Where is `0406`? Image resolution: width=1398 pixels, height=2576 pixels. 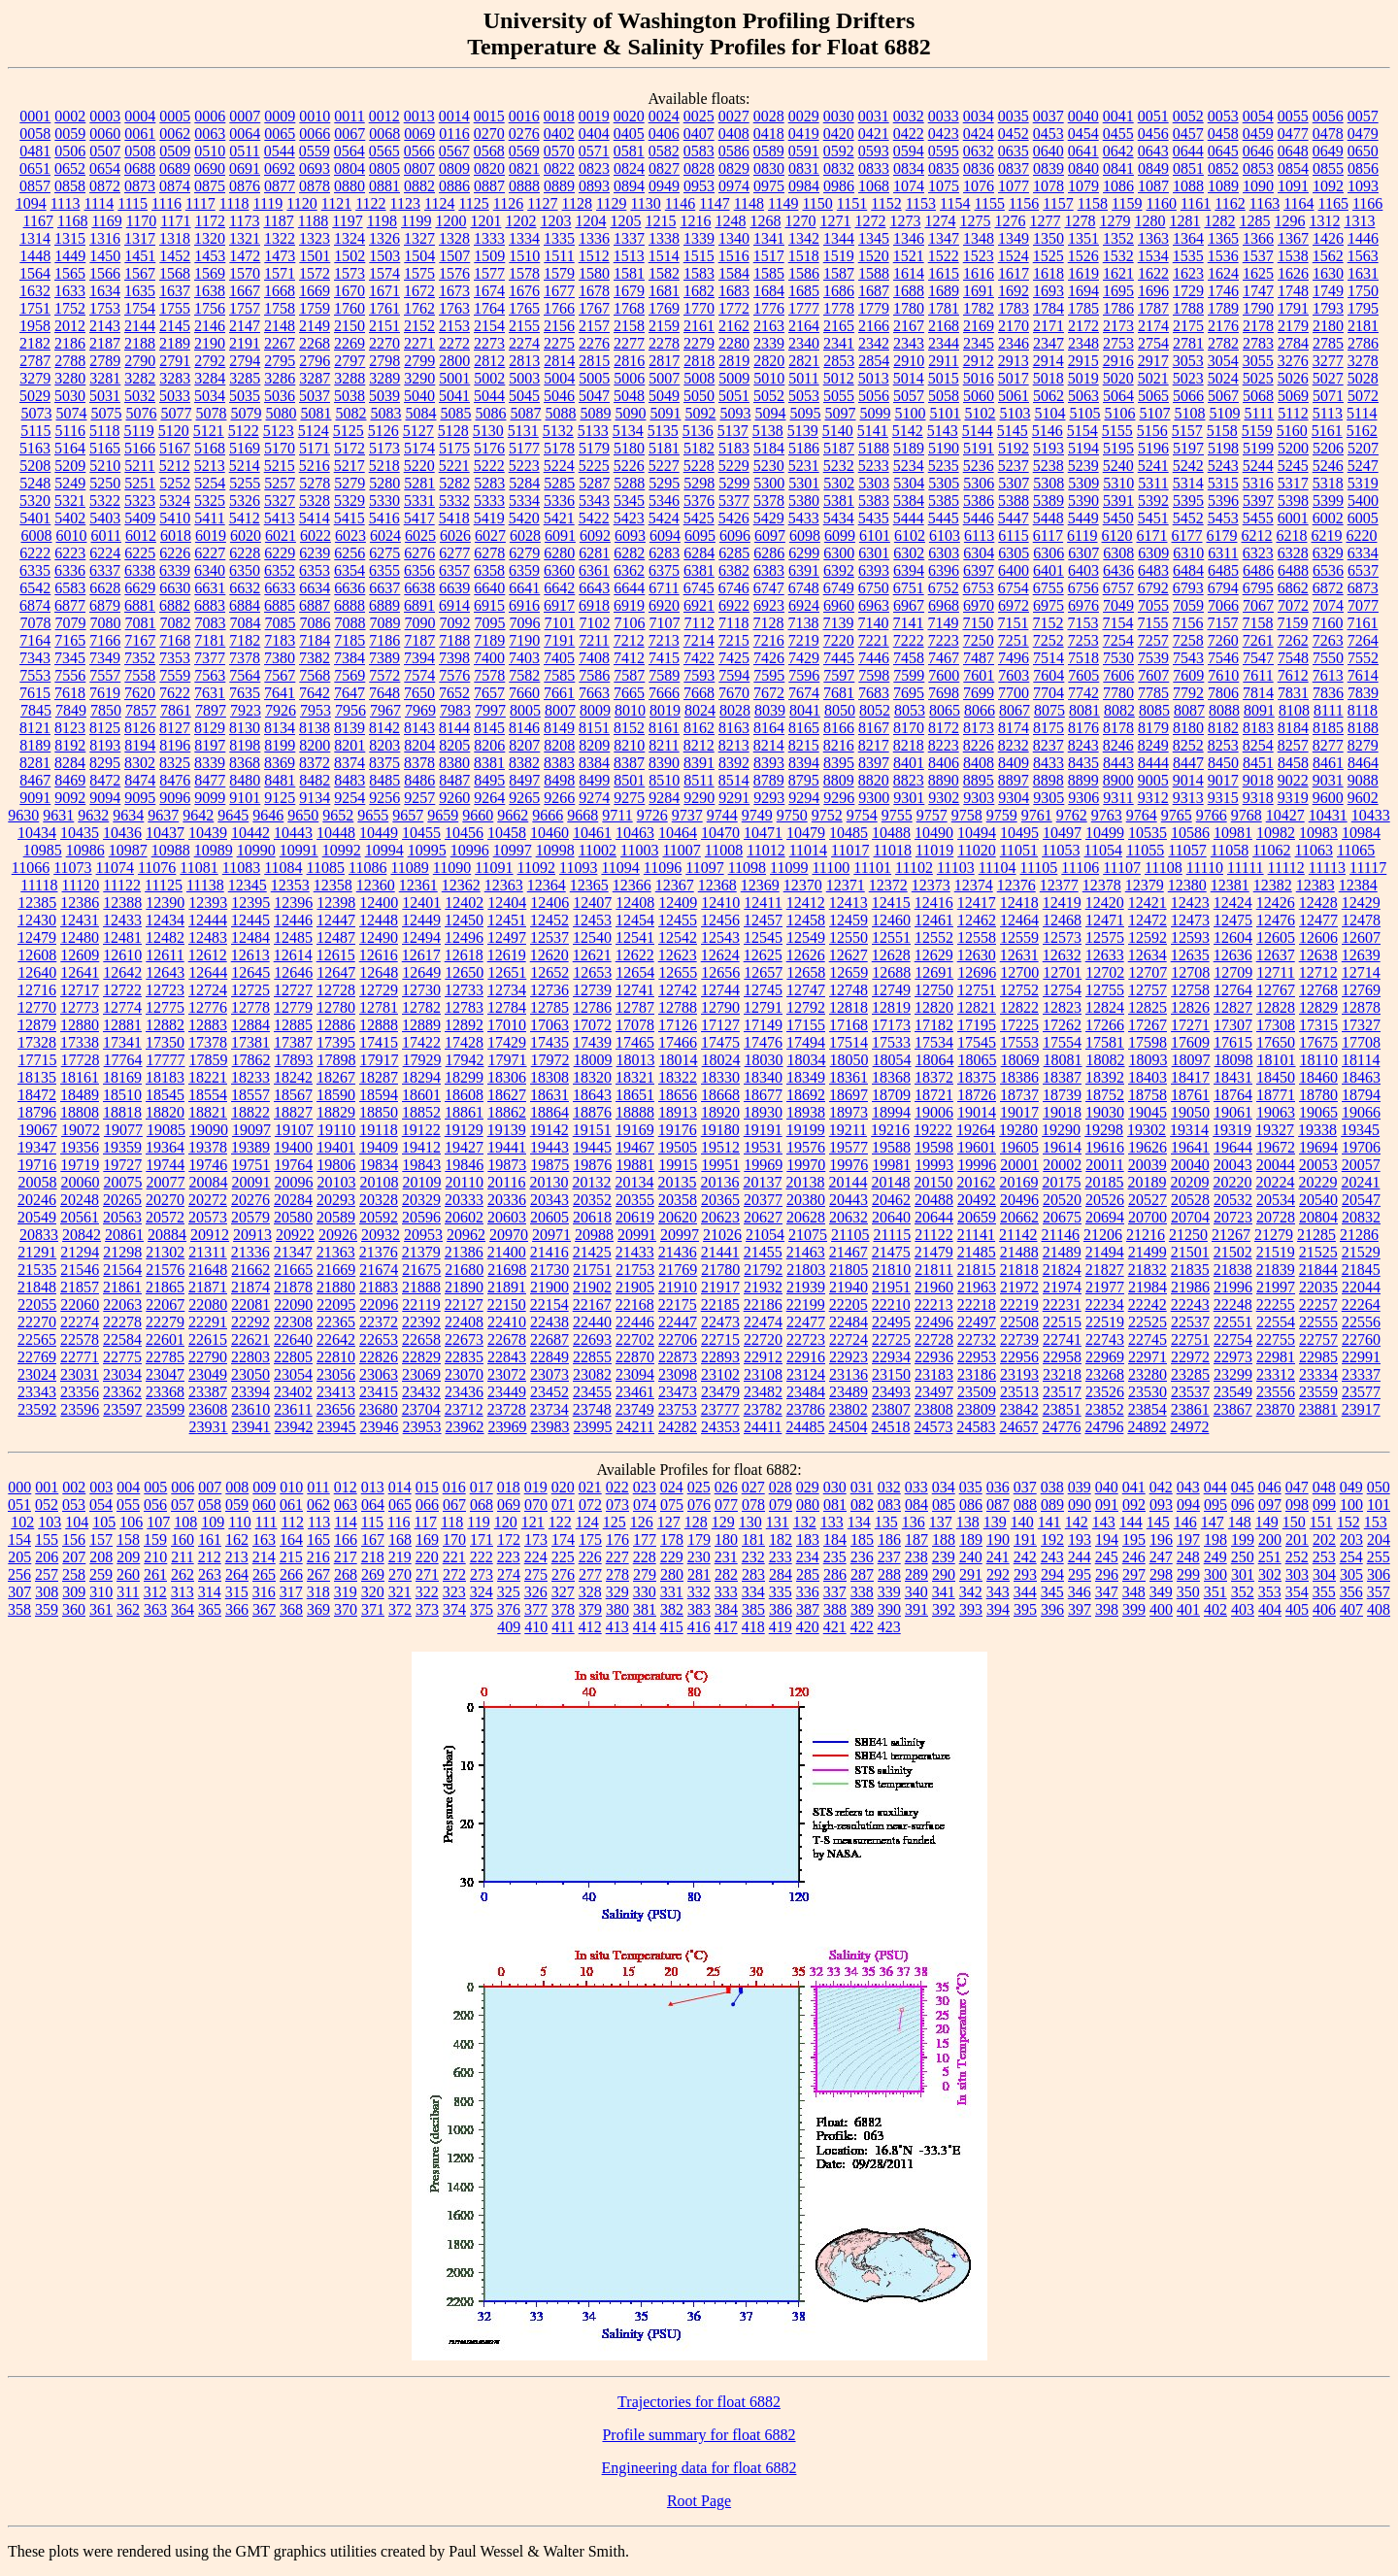 0406 is located at coordinates (664, 133).